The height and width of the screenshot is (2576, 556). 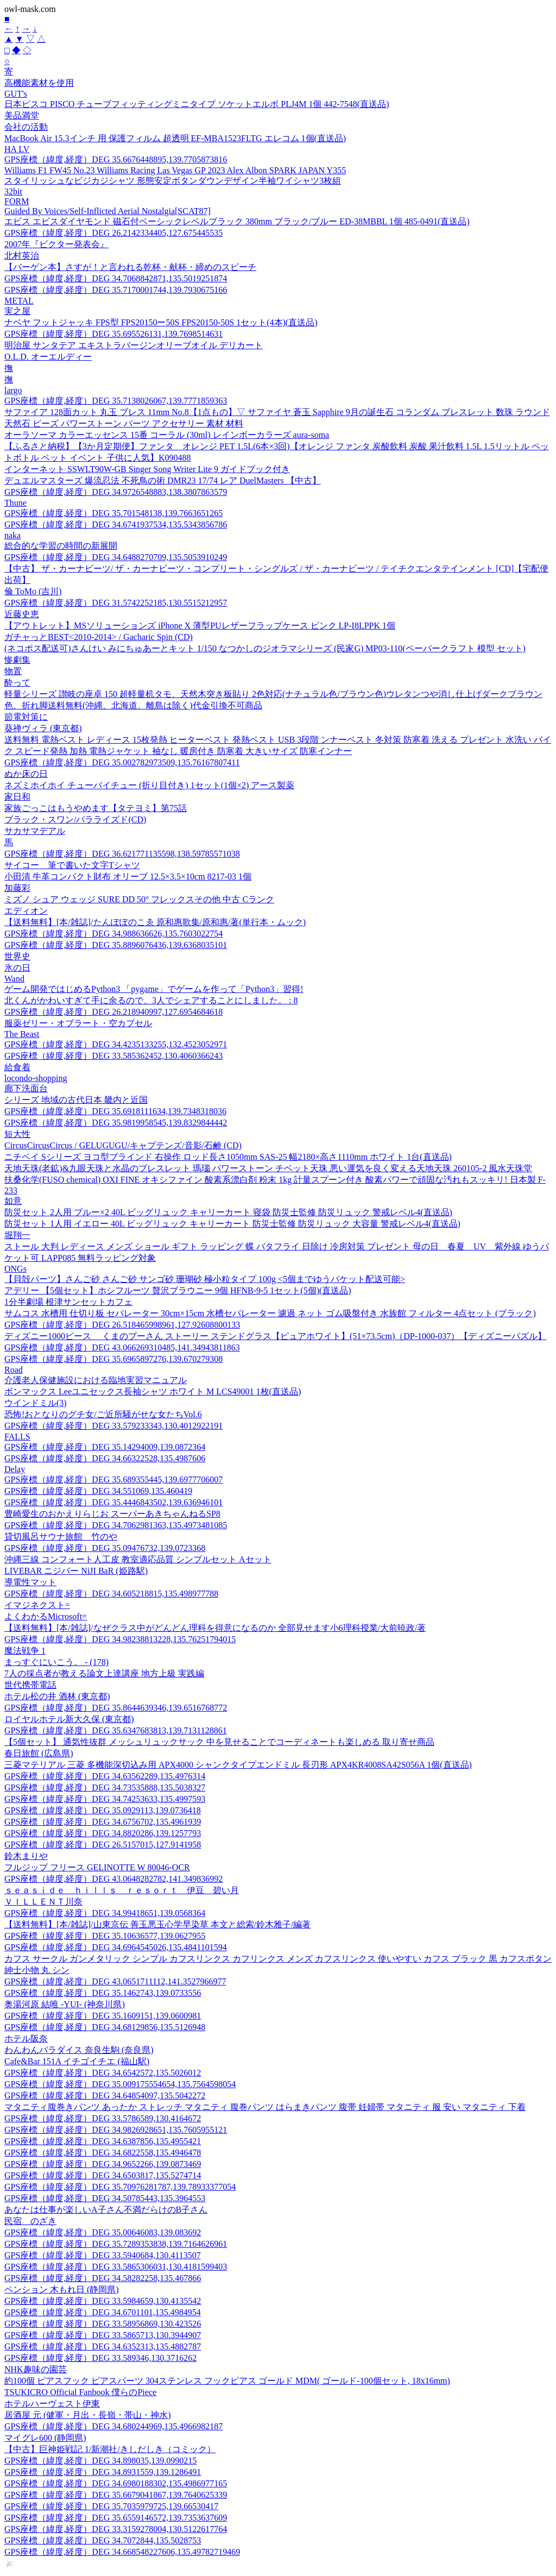 I want to click on GPS座標（緯度,経度）DEG 34.63562289,135.4976314, so click(x=104, y=1776).